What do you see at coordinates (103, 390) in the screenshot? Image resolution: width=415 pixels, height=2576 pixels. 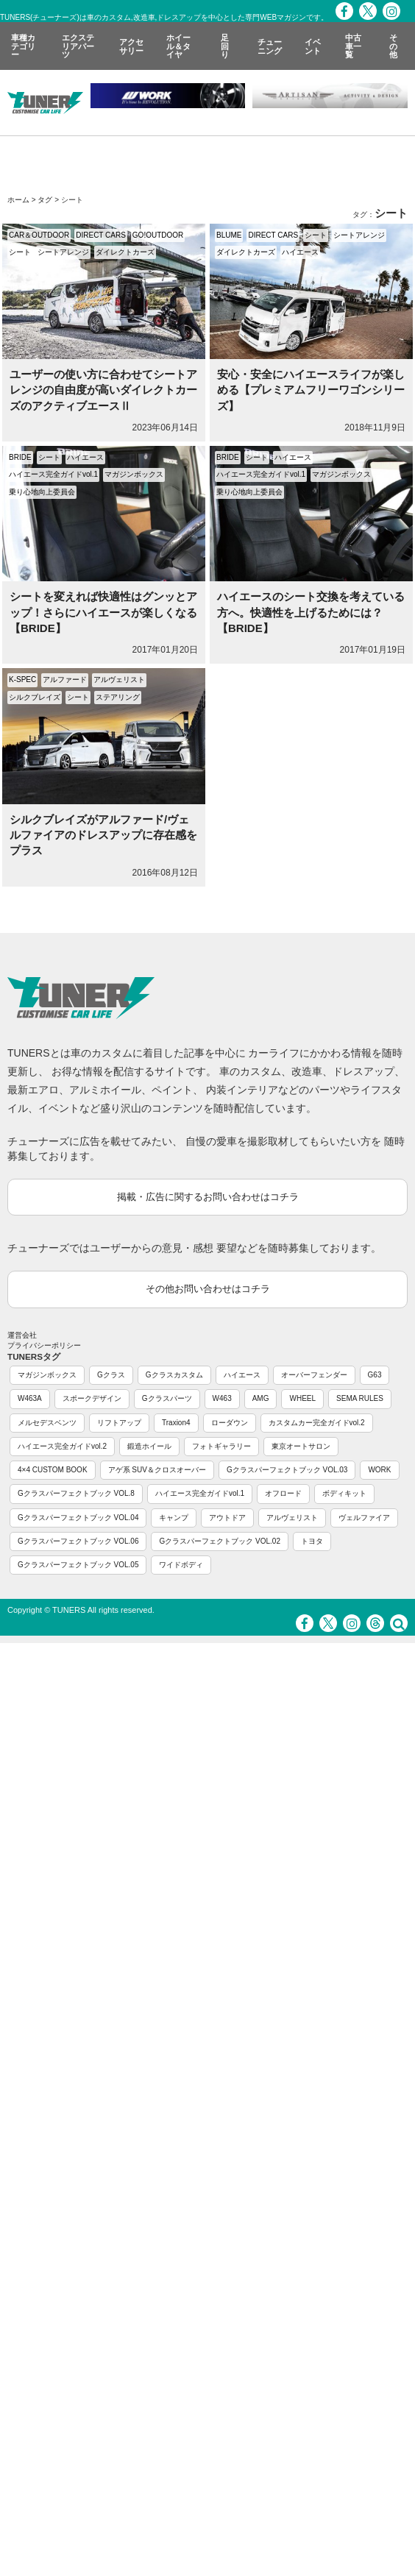 I see `ユーザーの使い方に合わせてシートアレンジの自由度が高いダイレクトカーズのアクティブエースⅡ` at bounding box center [103, 390].